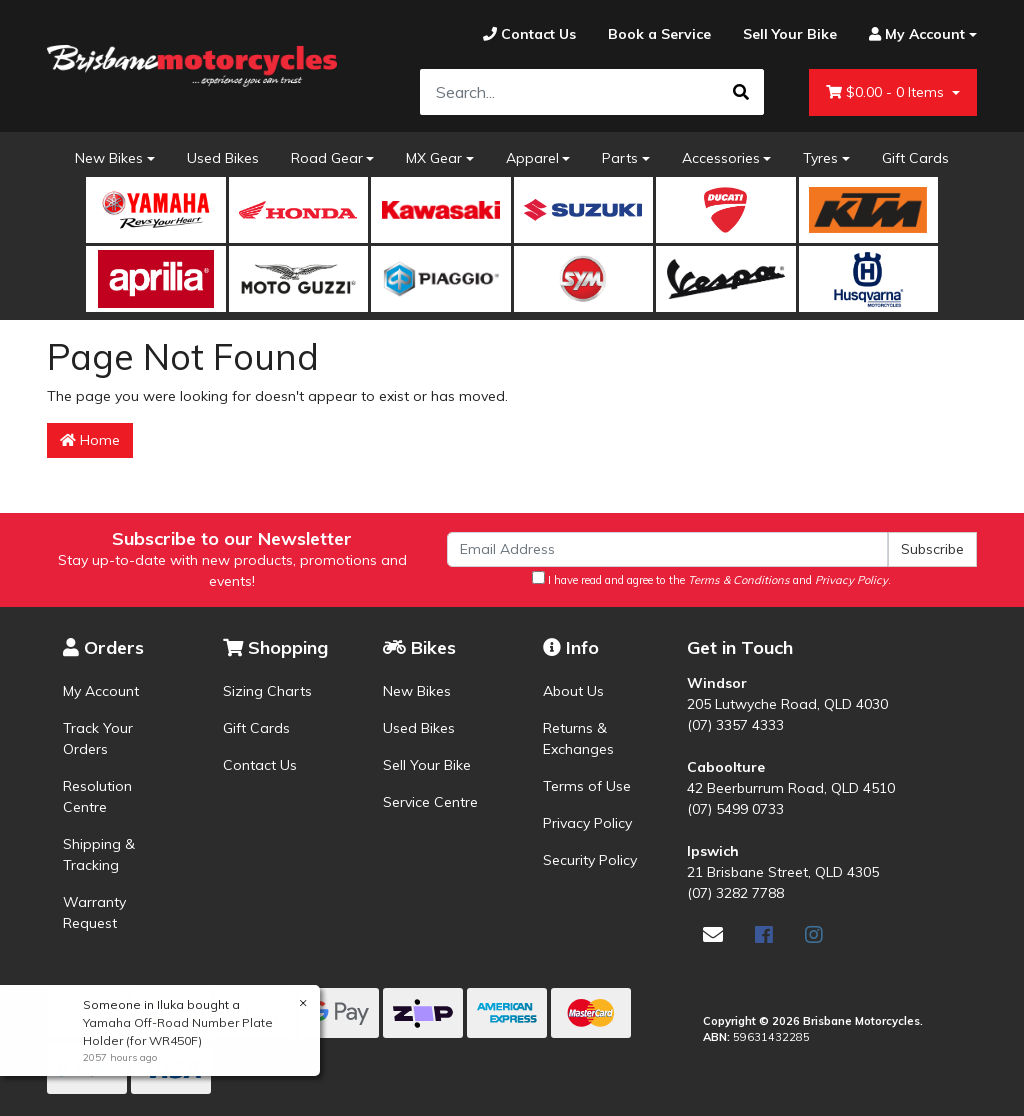 The height and width of the screenshot is (1116, 1024). I want to click on My Account, so click(101, 691).